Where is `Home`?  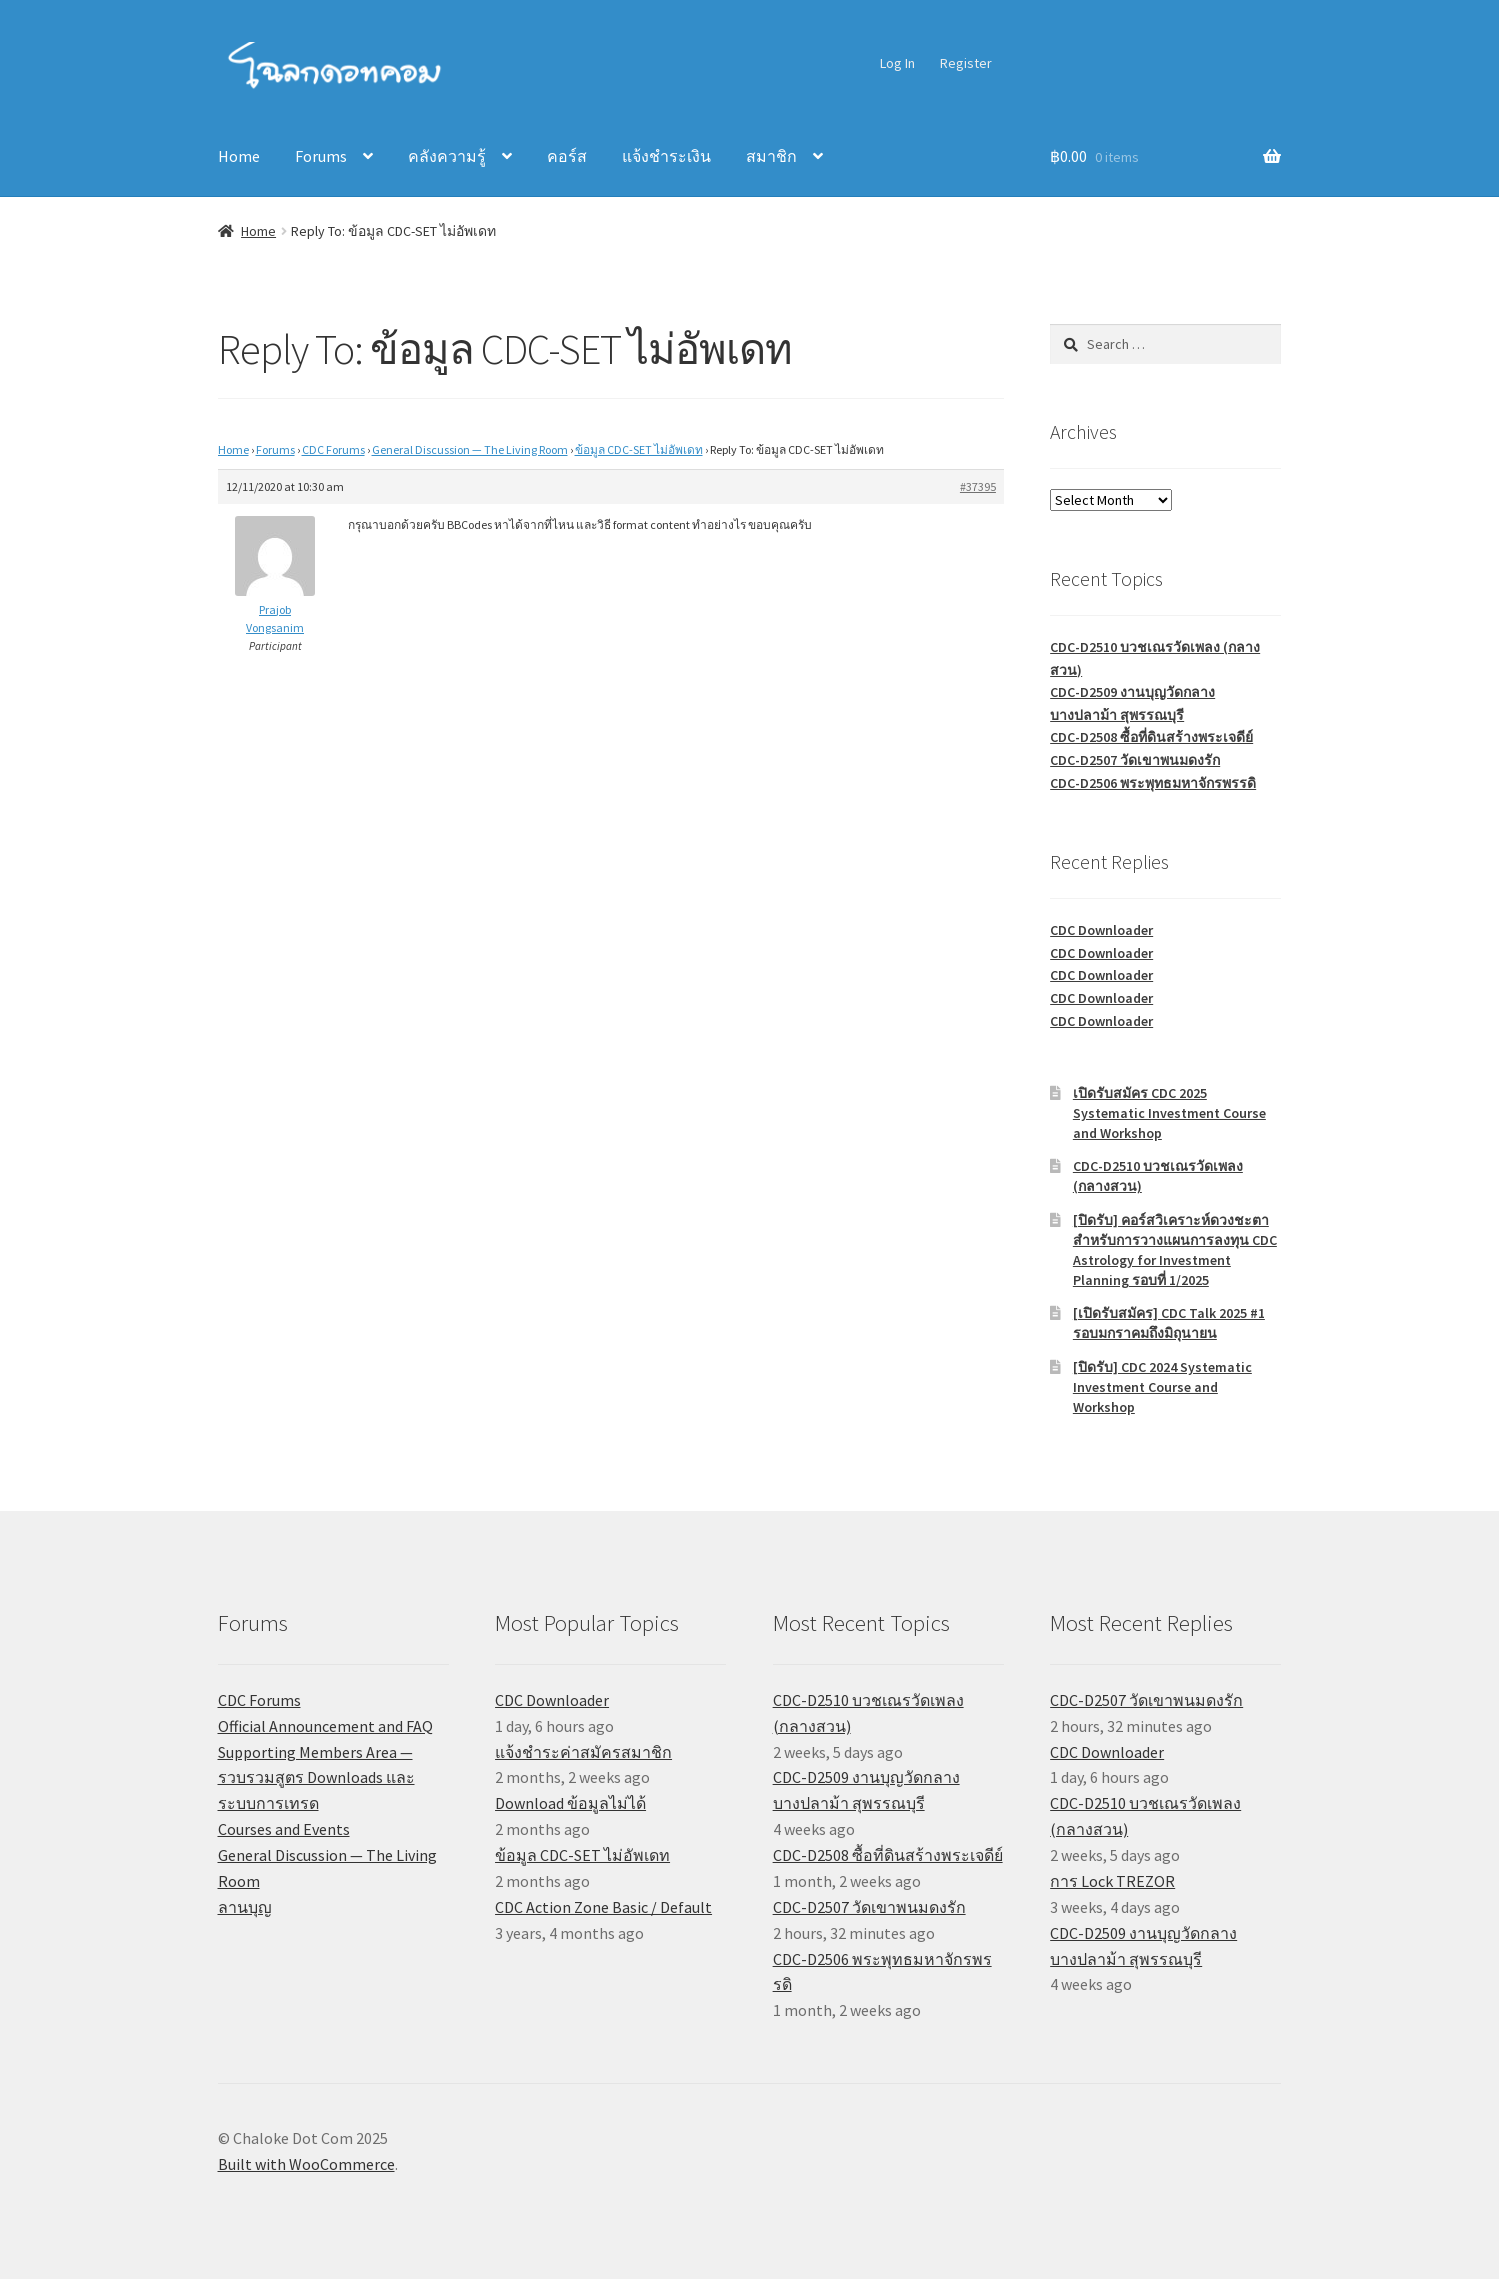 Home is located at coordinates (239, 156).